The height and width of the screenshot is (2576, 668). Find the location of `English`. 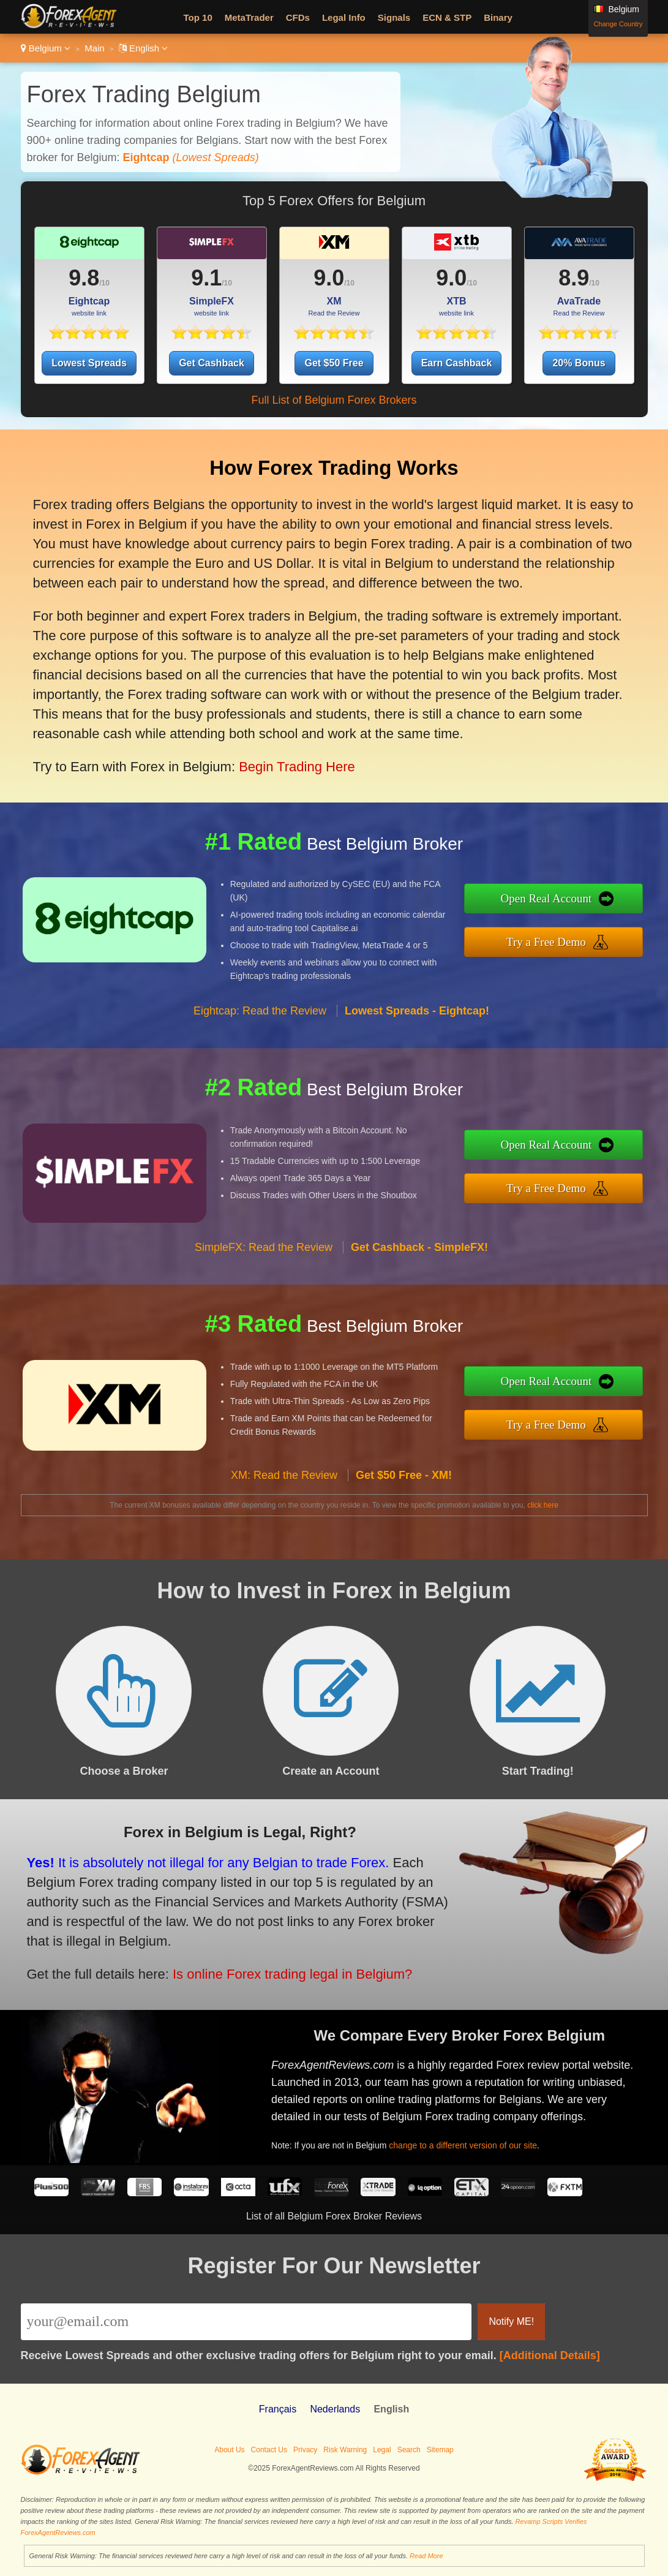

English is located at coordinates (143, 48).